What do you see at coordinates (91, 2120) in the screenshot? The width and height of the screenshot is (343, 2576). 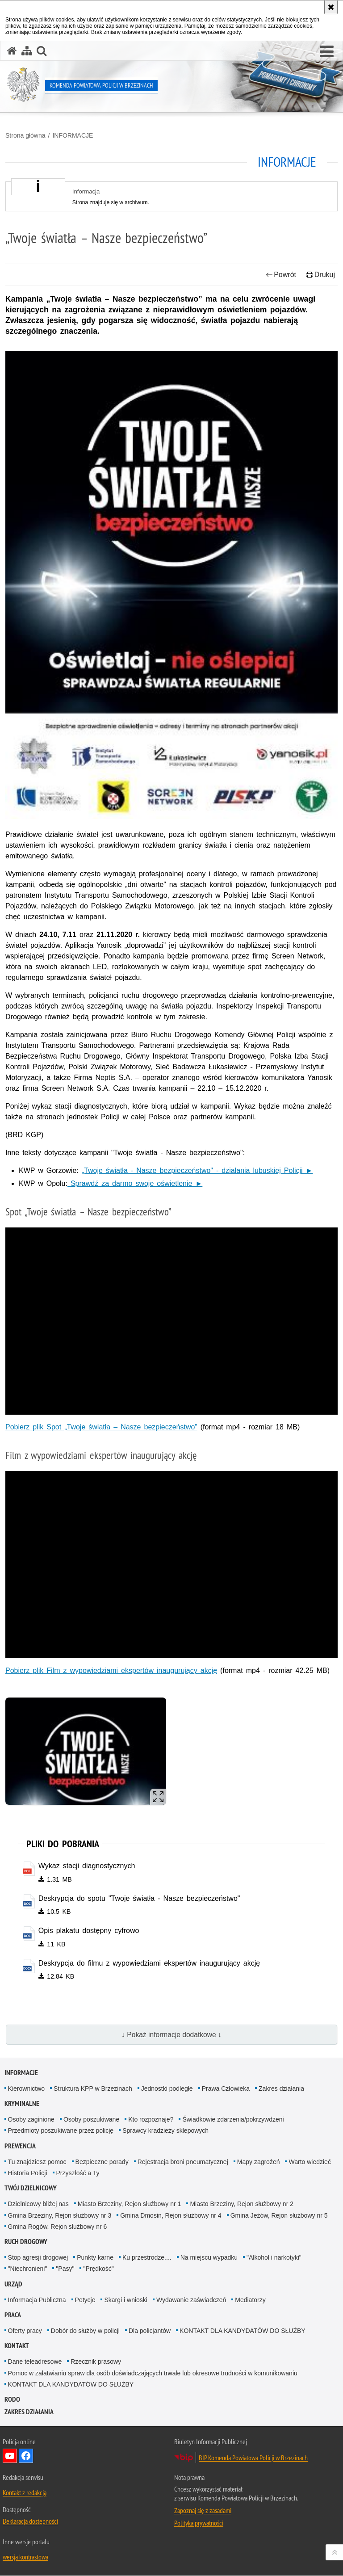 I see `Osoby poszukiwane` at bounding box center [91, 2120].